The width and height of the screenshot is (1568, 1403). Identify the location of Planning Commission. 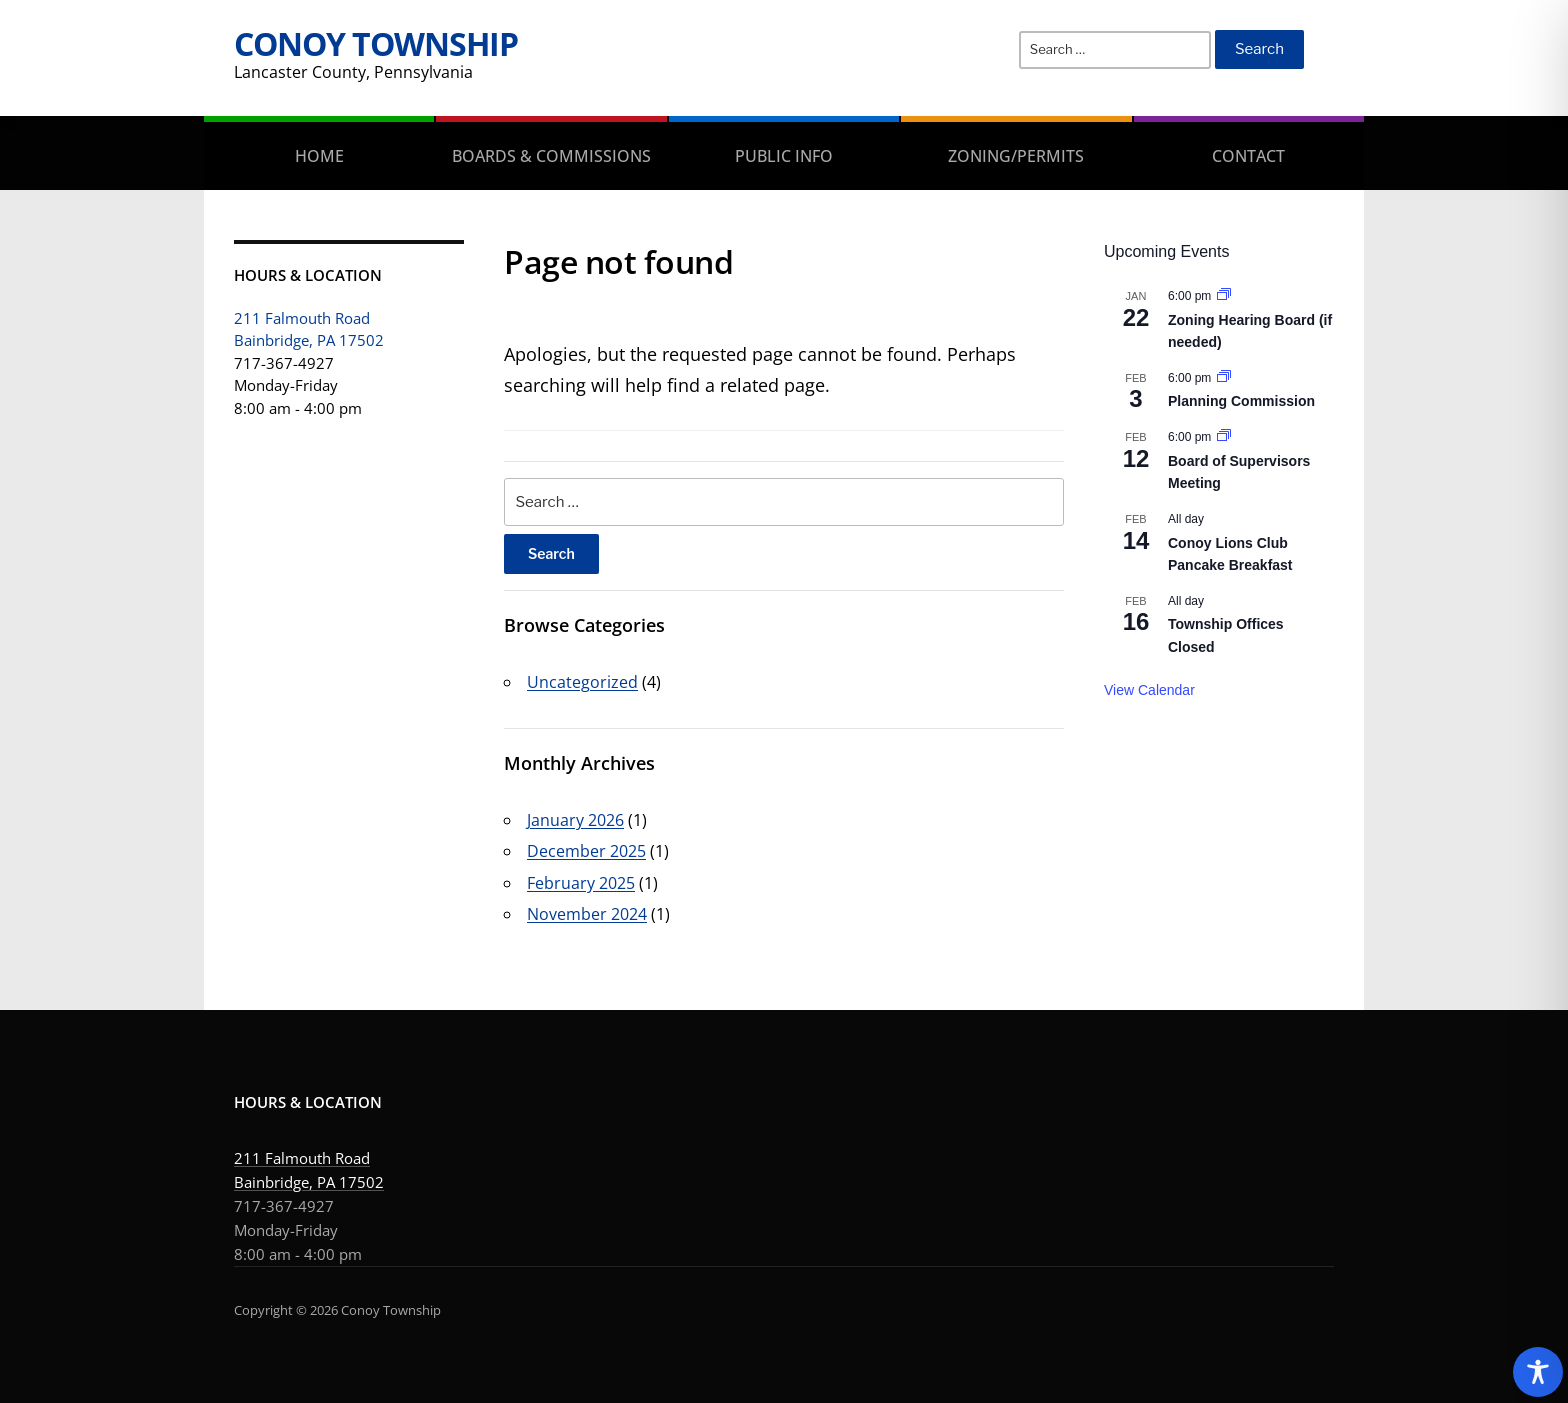
(1241, 401).